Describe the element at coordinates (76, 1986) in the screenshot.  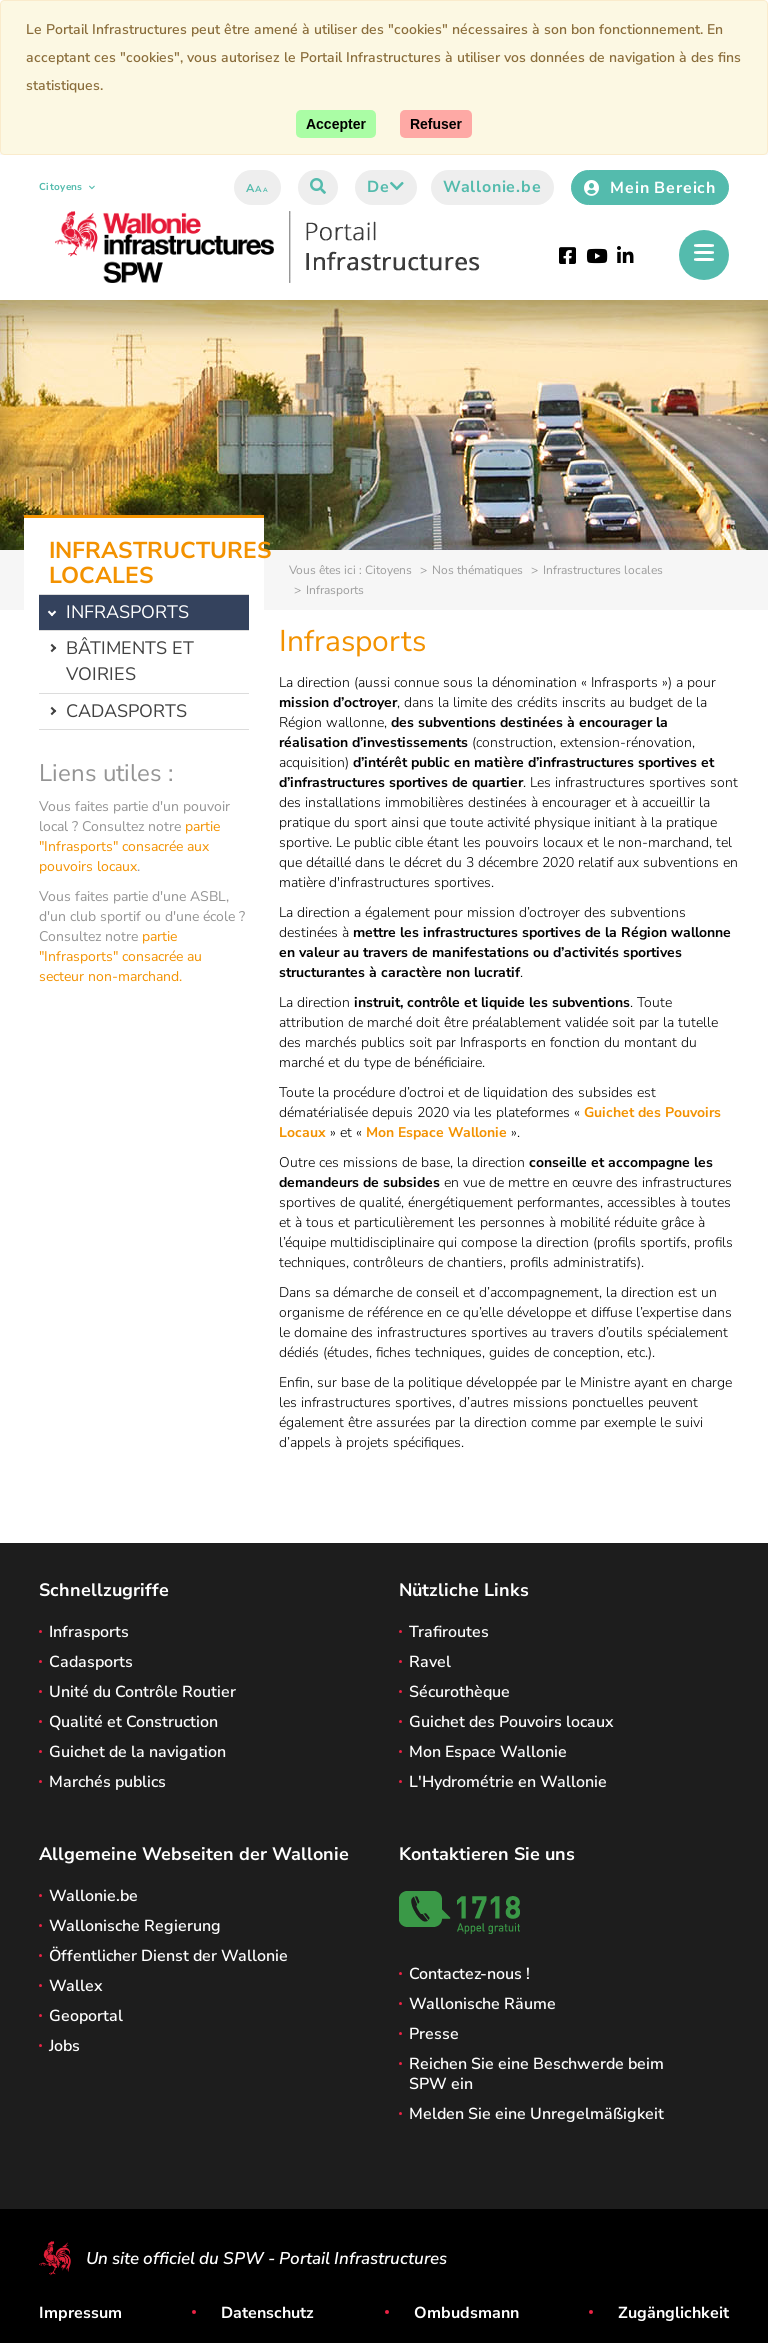
I see `Wallex` at that location.